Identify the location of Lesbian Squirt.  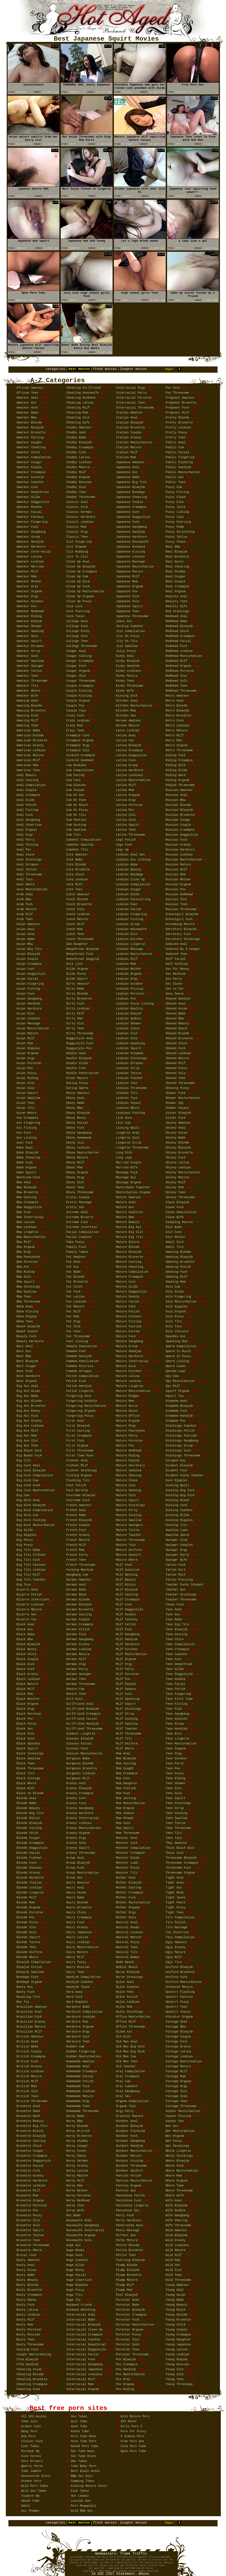
(129, 1048).